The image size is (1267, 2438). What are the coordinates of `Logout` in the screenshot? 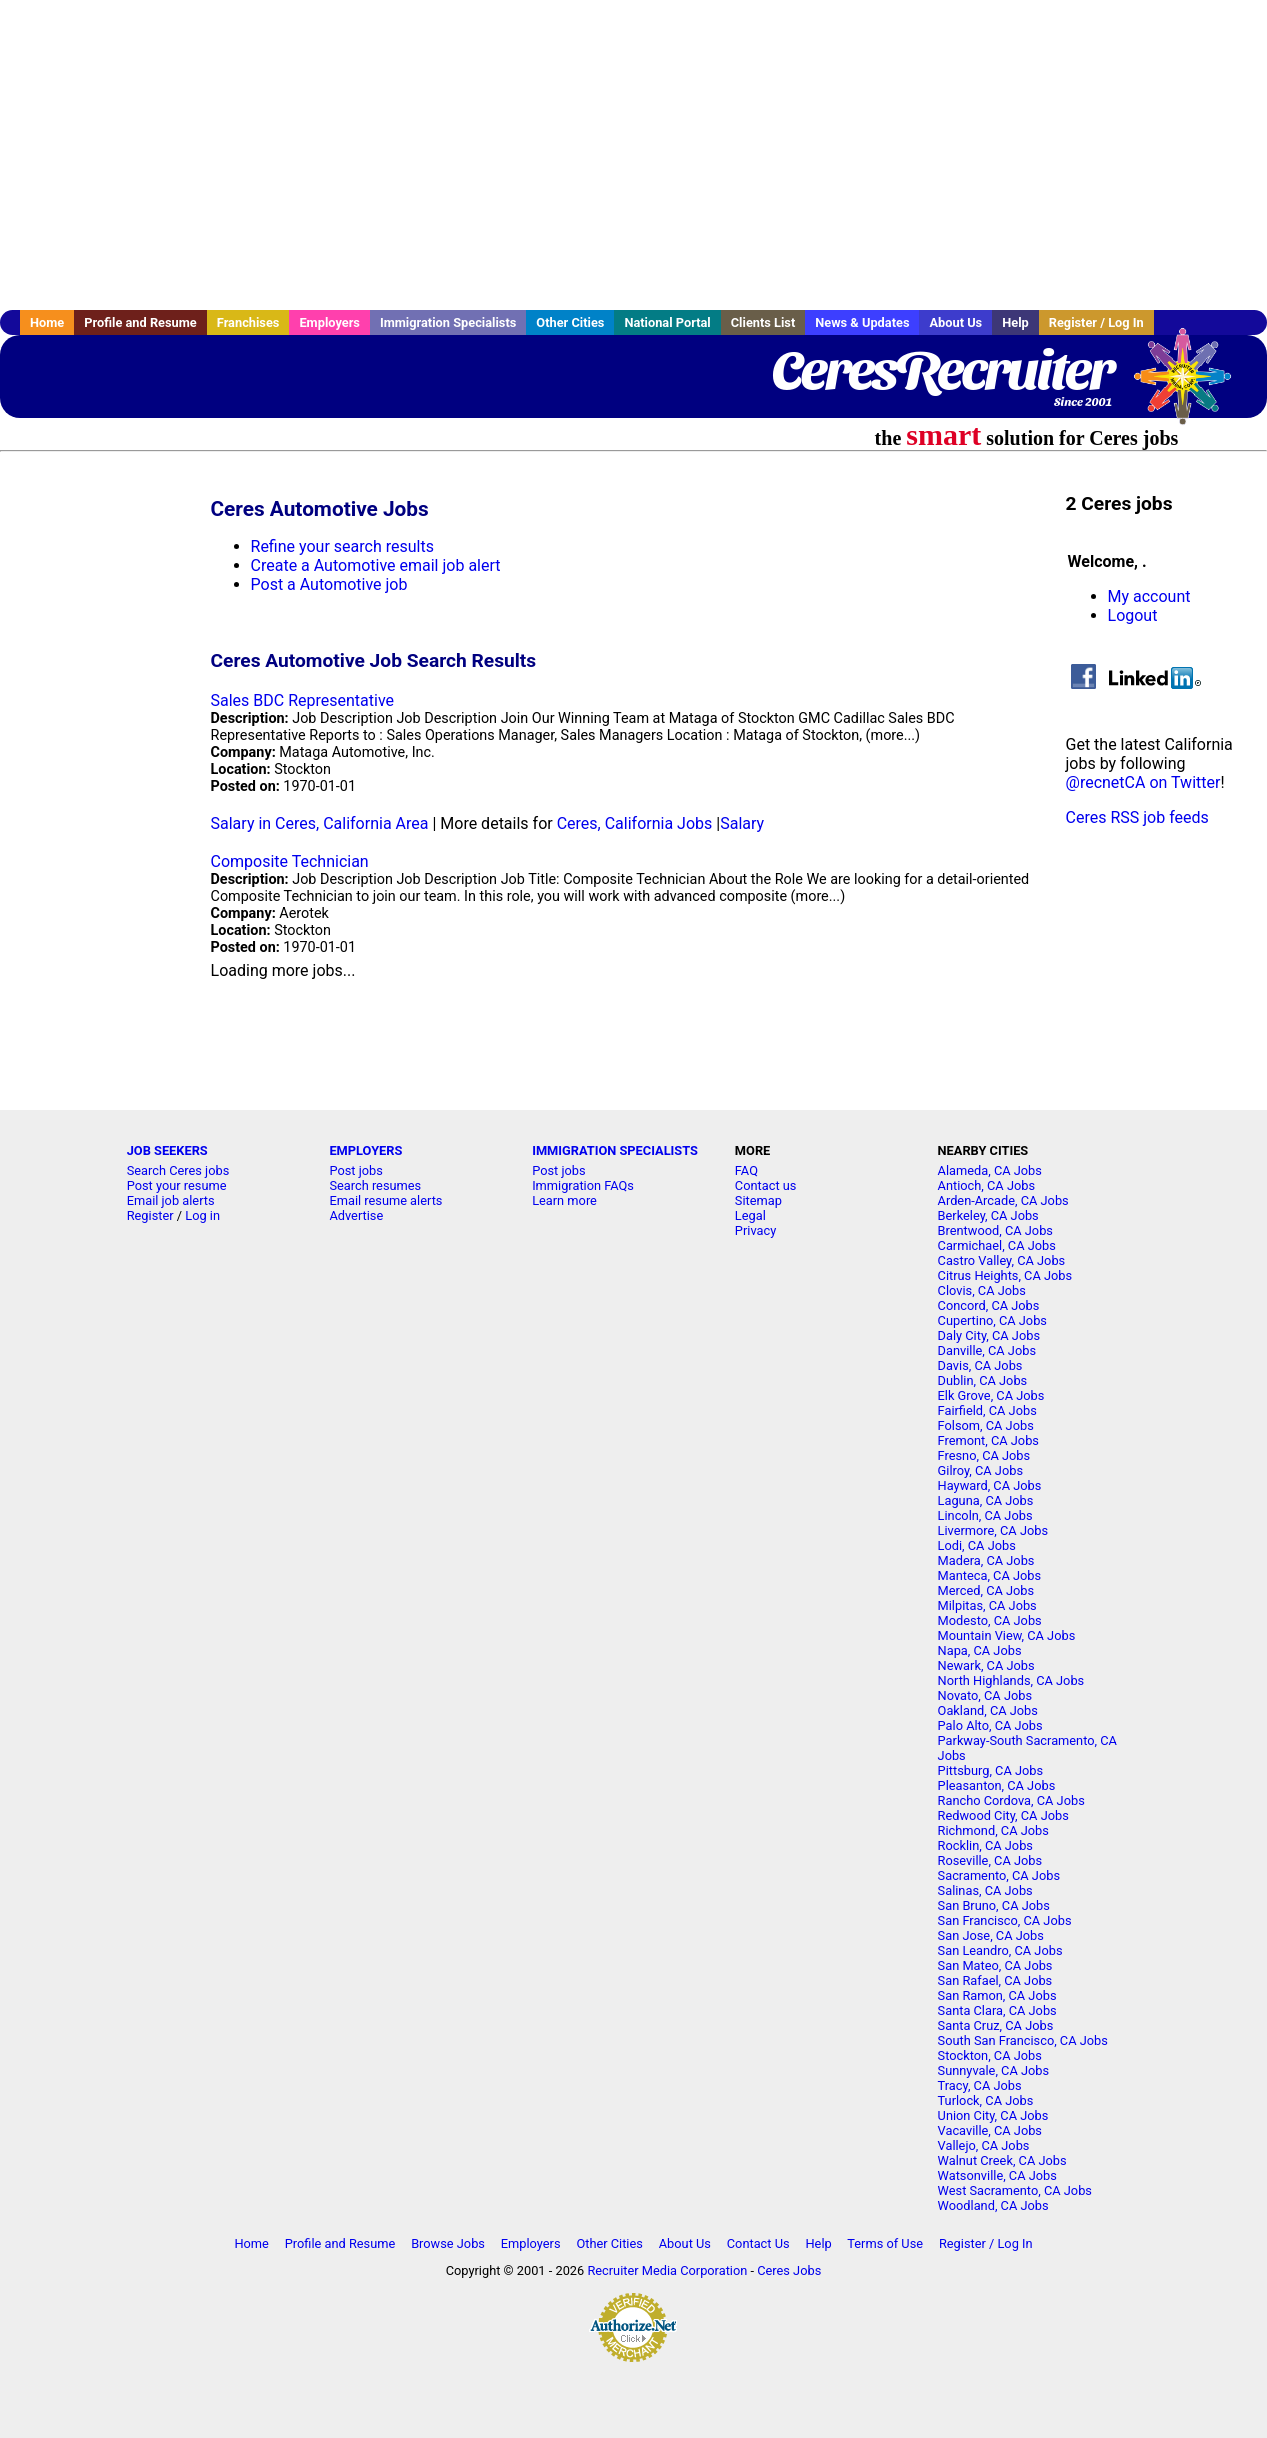 It's located at (1133, 615).